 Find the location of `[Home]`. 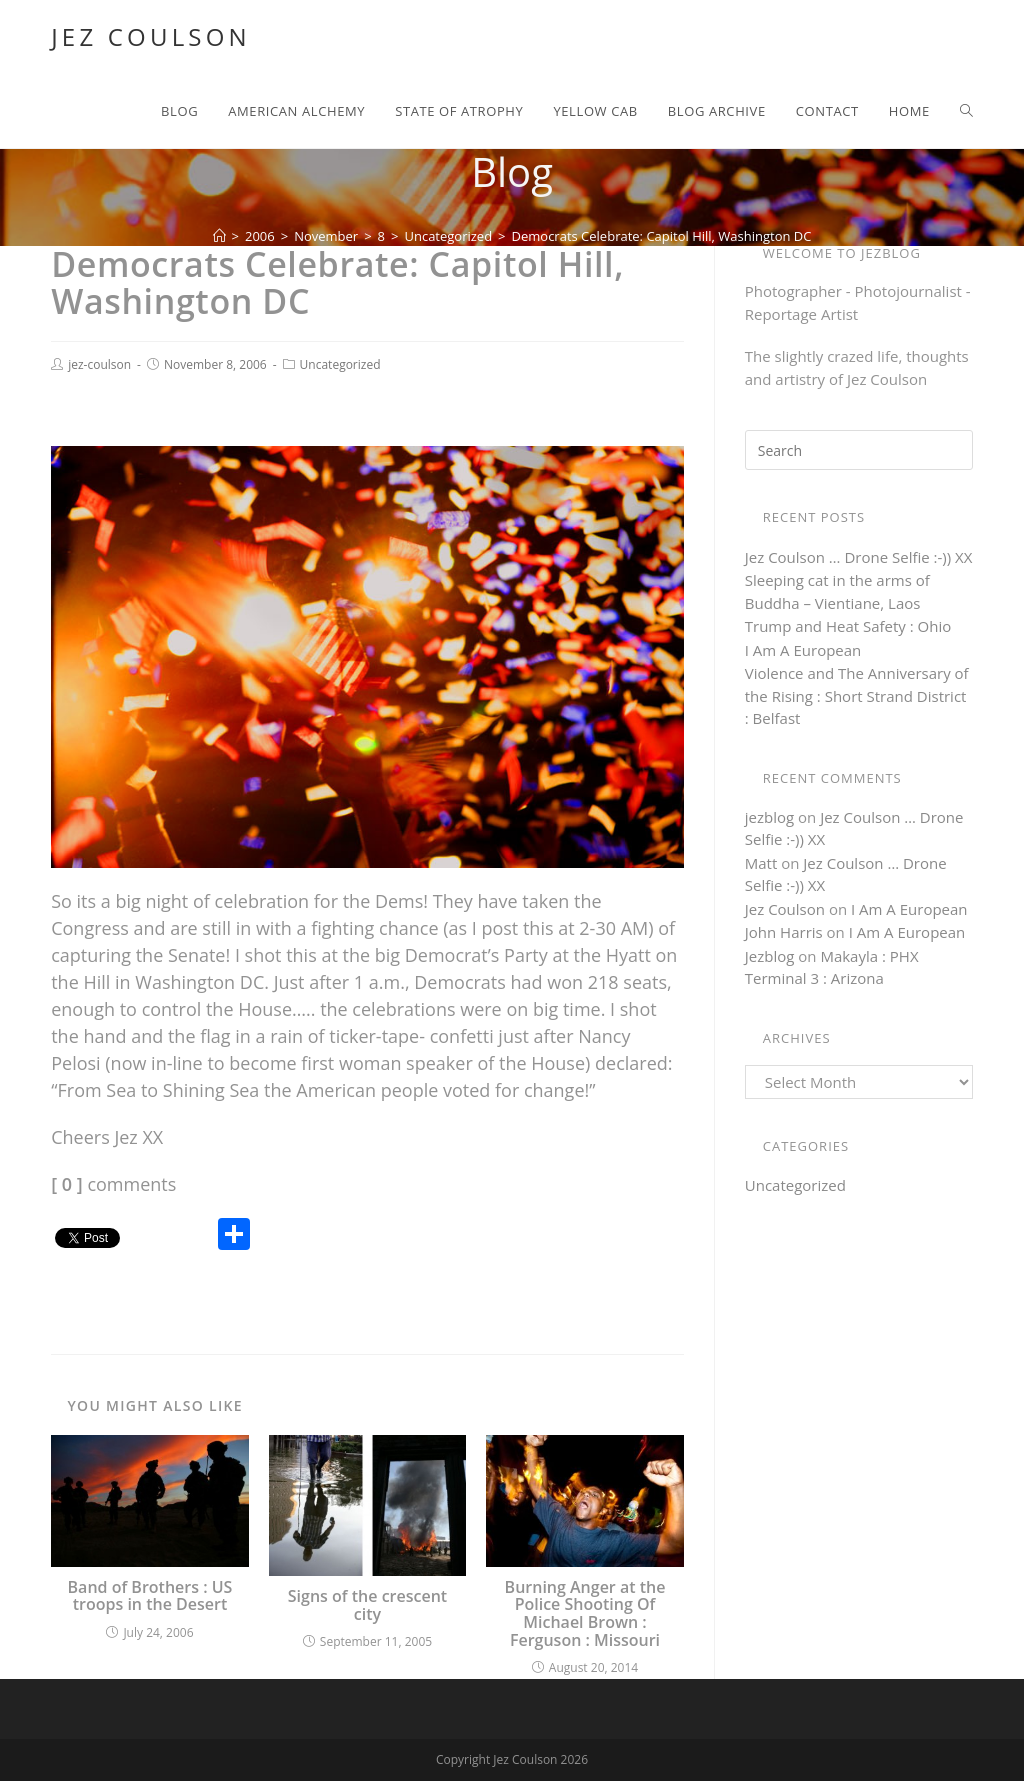

[Home] is located at coordinates (219, 236).